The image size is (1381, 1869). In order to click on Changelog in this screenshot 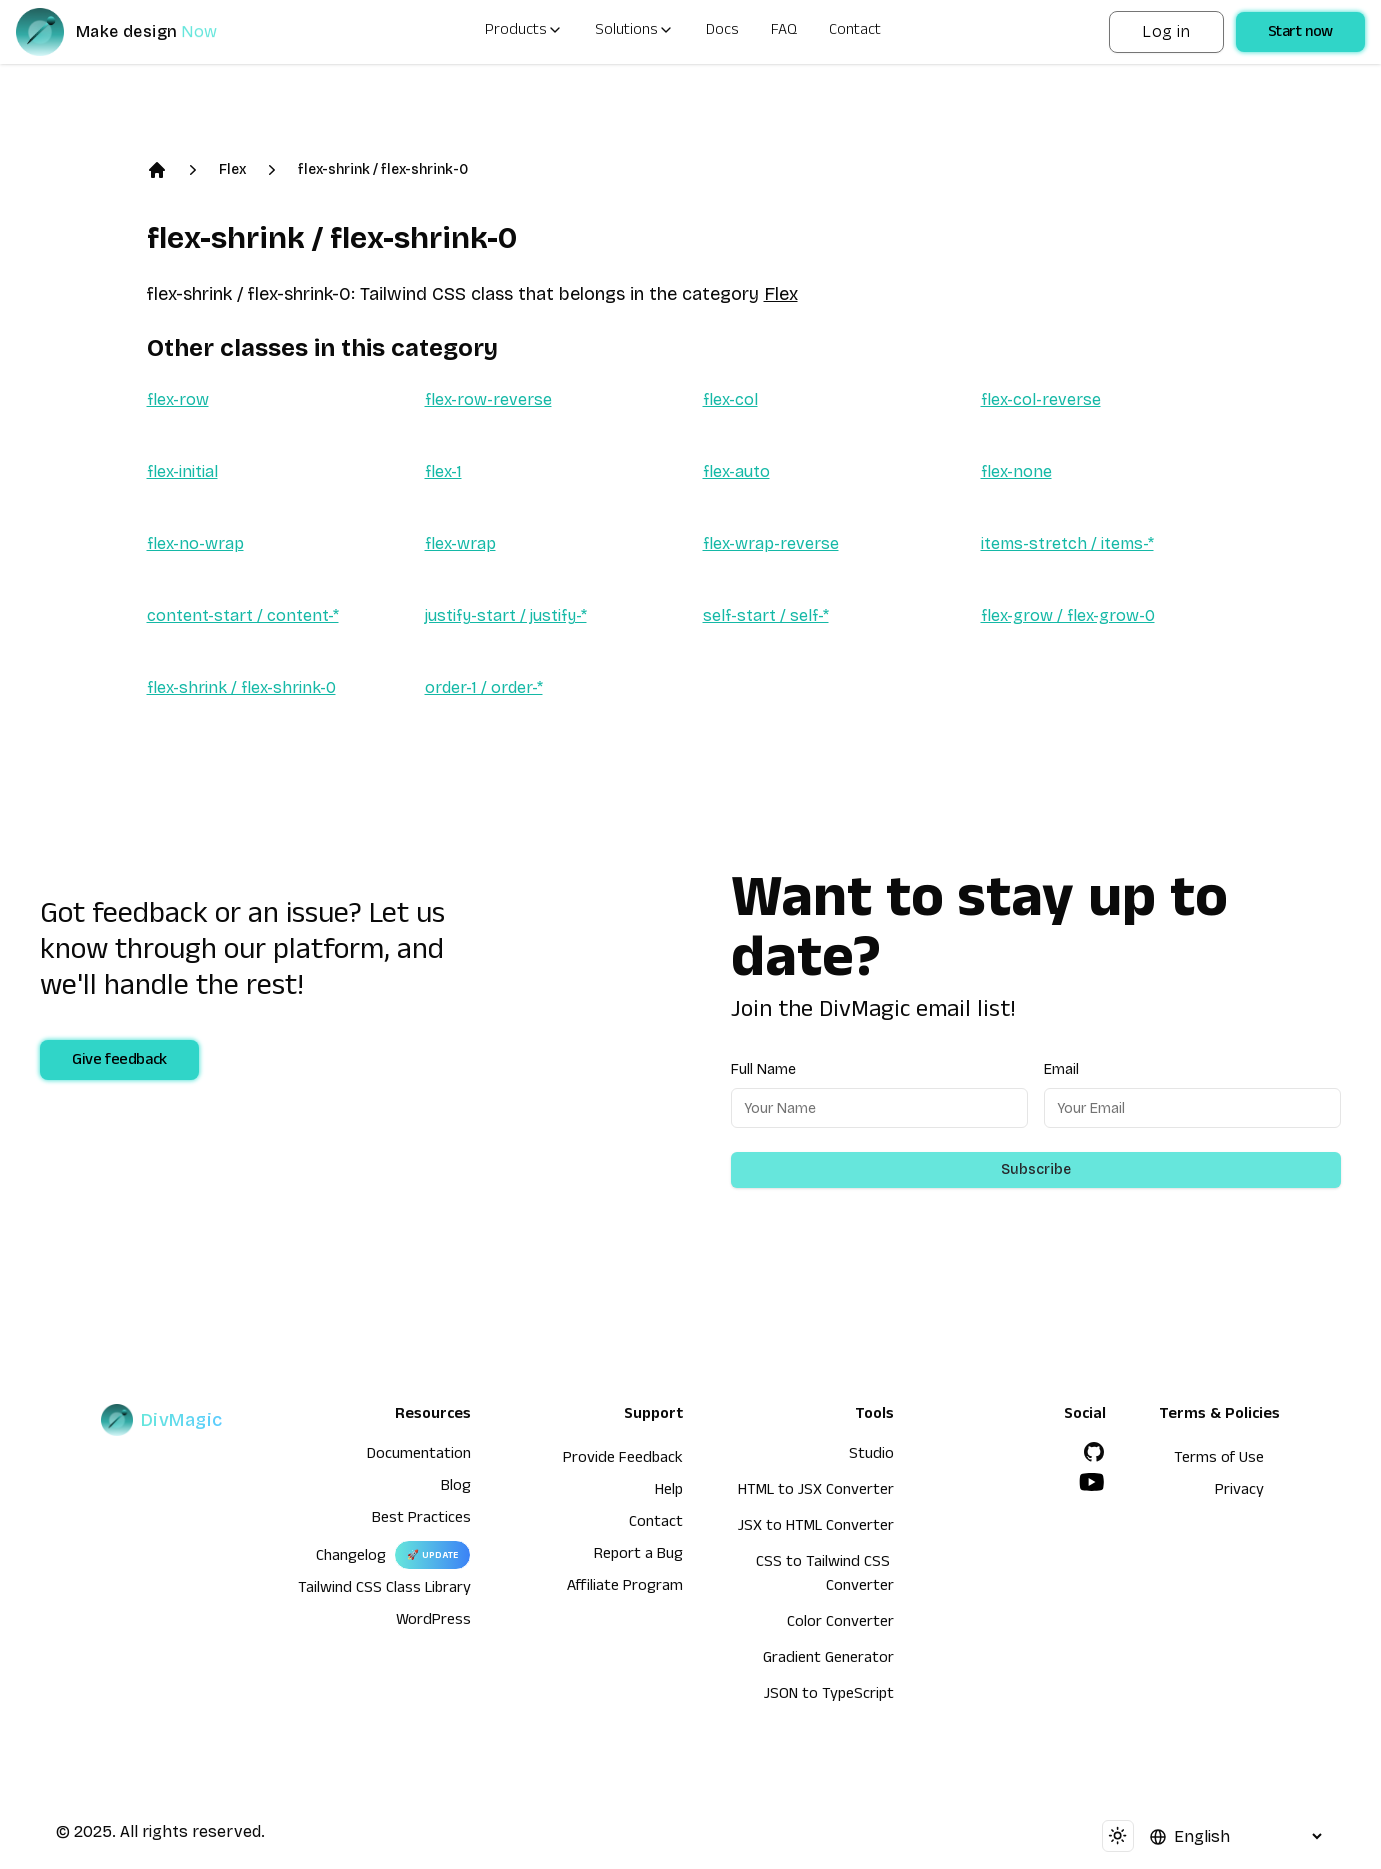, I will do `click(351, 1558)`.